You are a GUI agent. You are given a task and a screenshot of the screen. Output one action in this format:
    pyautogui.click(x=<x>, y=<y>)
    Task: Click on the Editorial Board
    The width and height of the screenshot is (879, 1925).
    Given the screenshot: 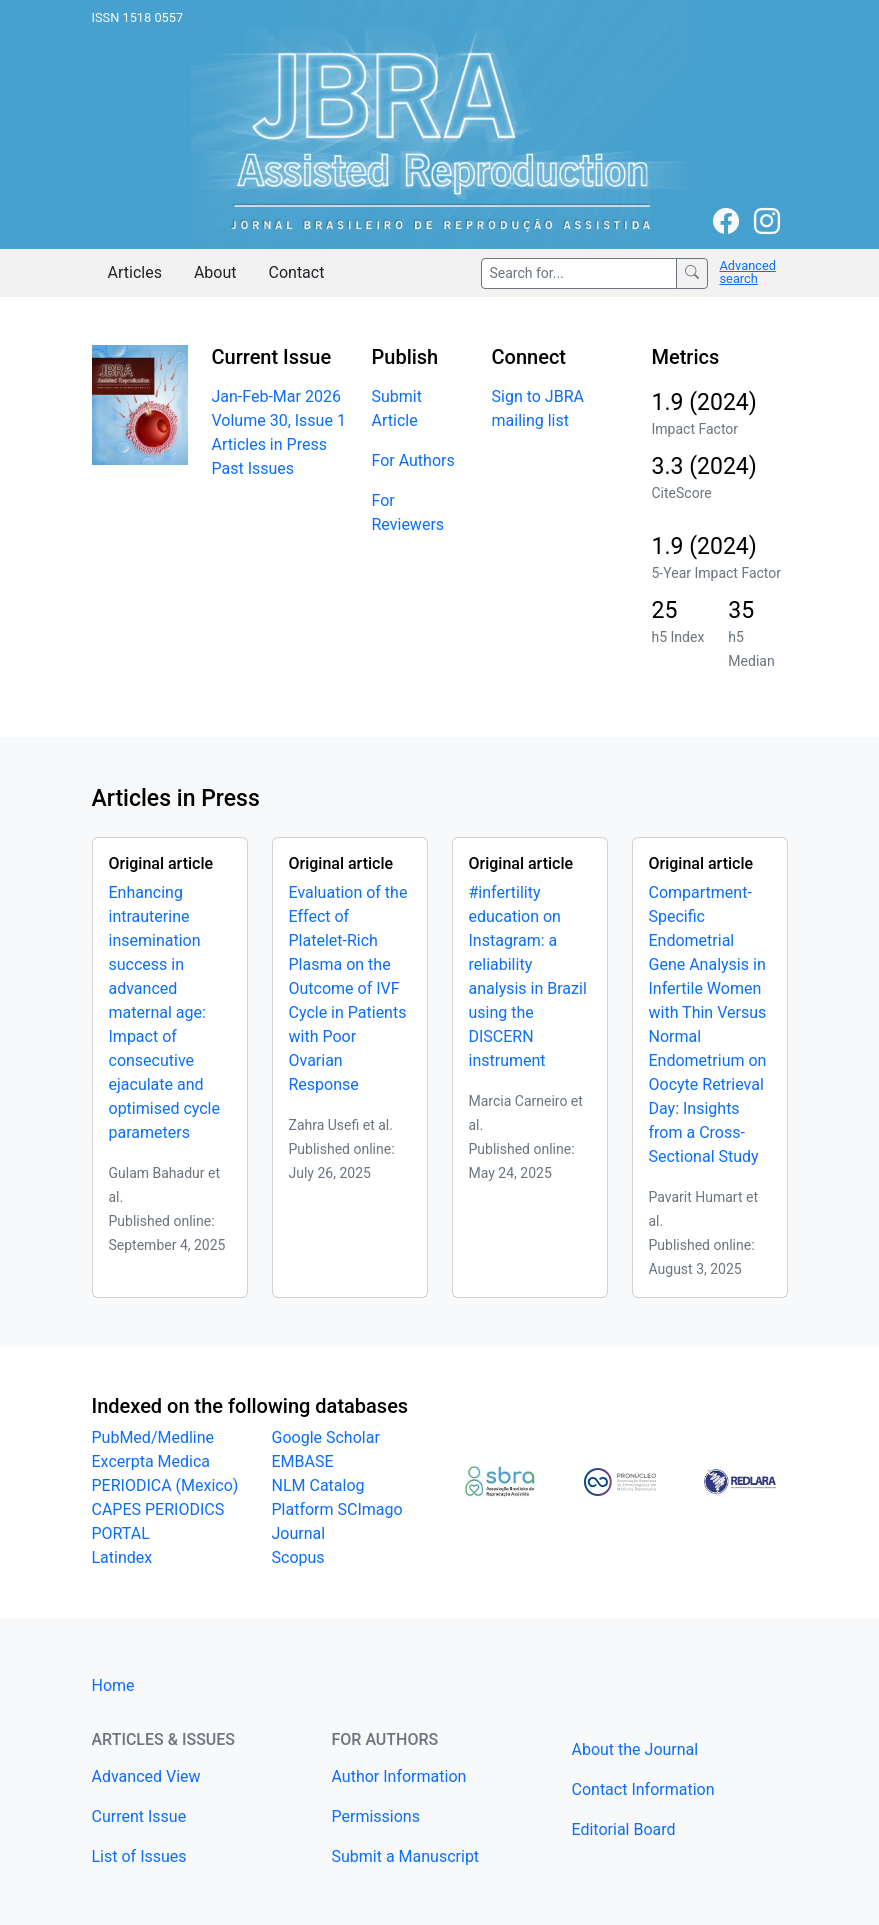 What is the action you would take?
    pyautogui.click(x=624, y=1829)
    